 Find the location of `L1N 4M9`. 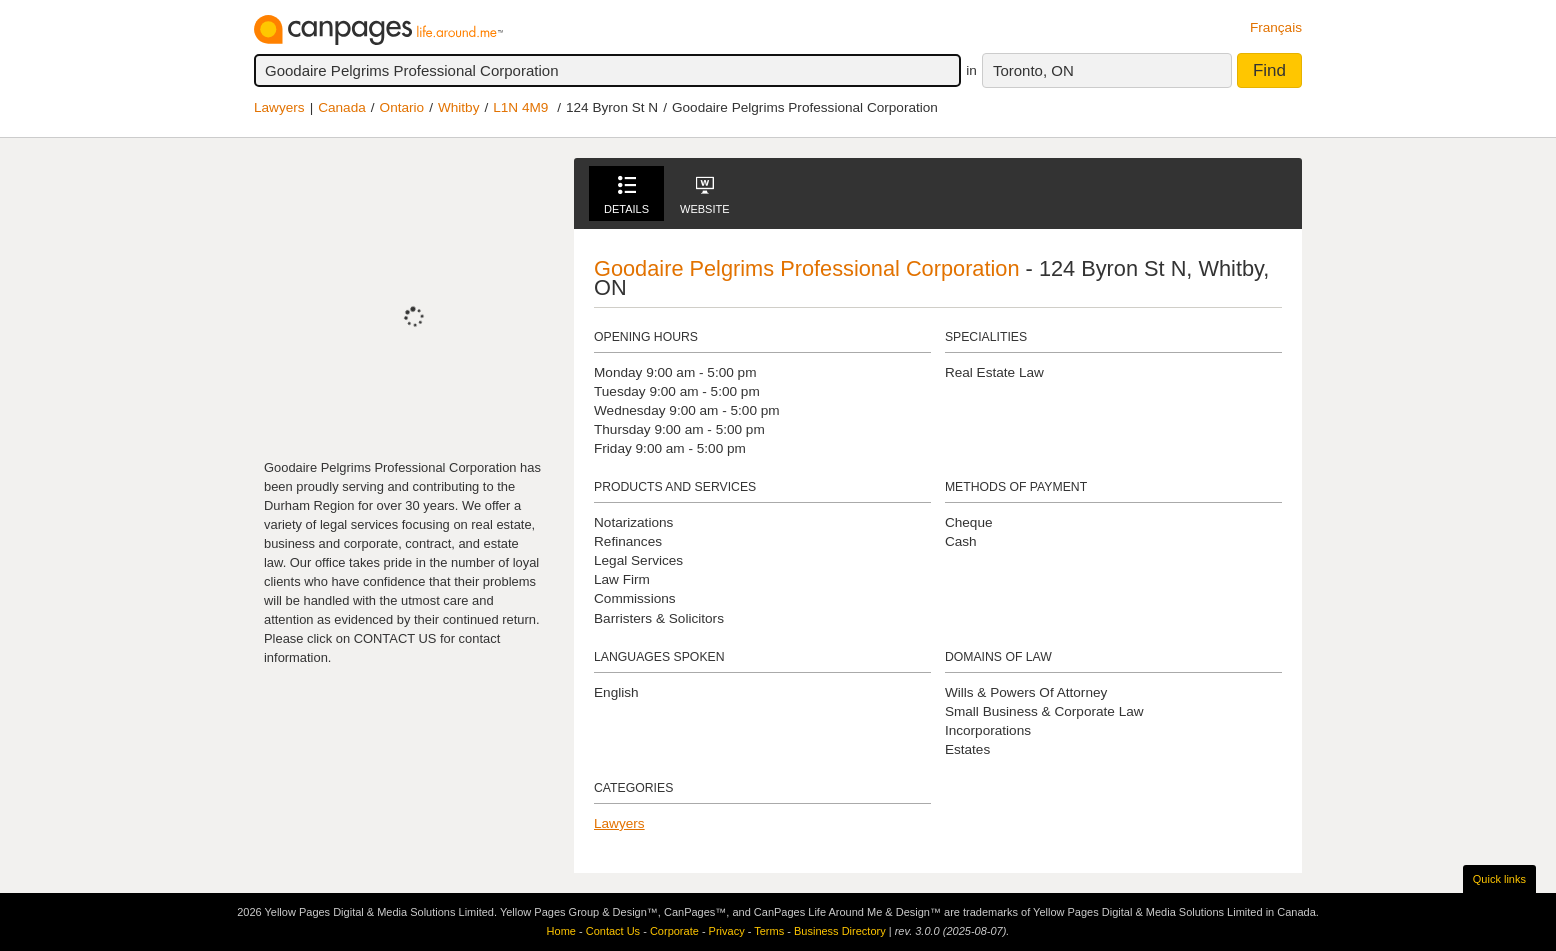

L1N 4M9 is located at coordinates (520, 107).